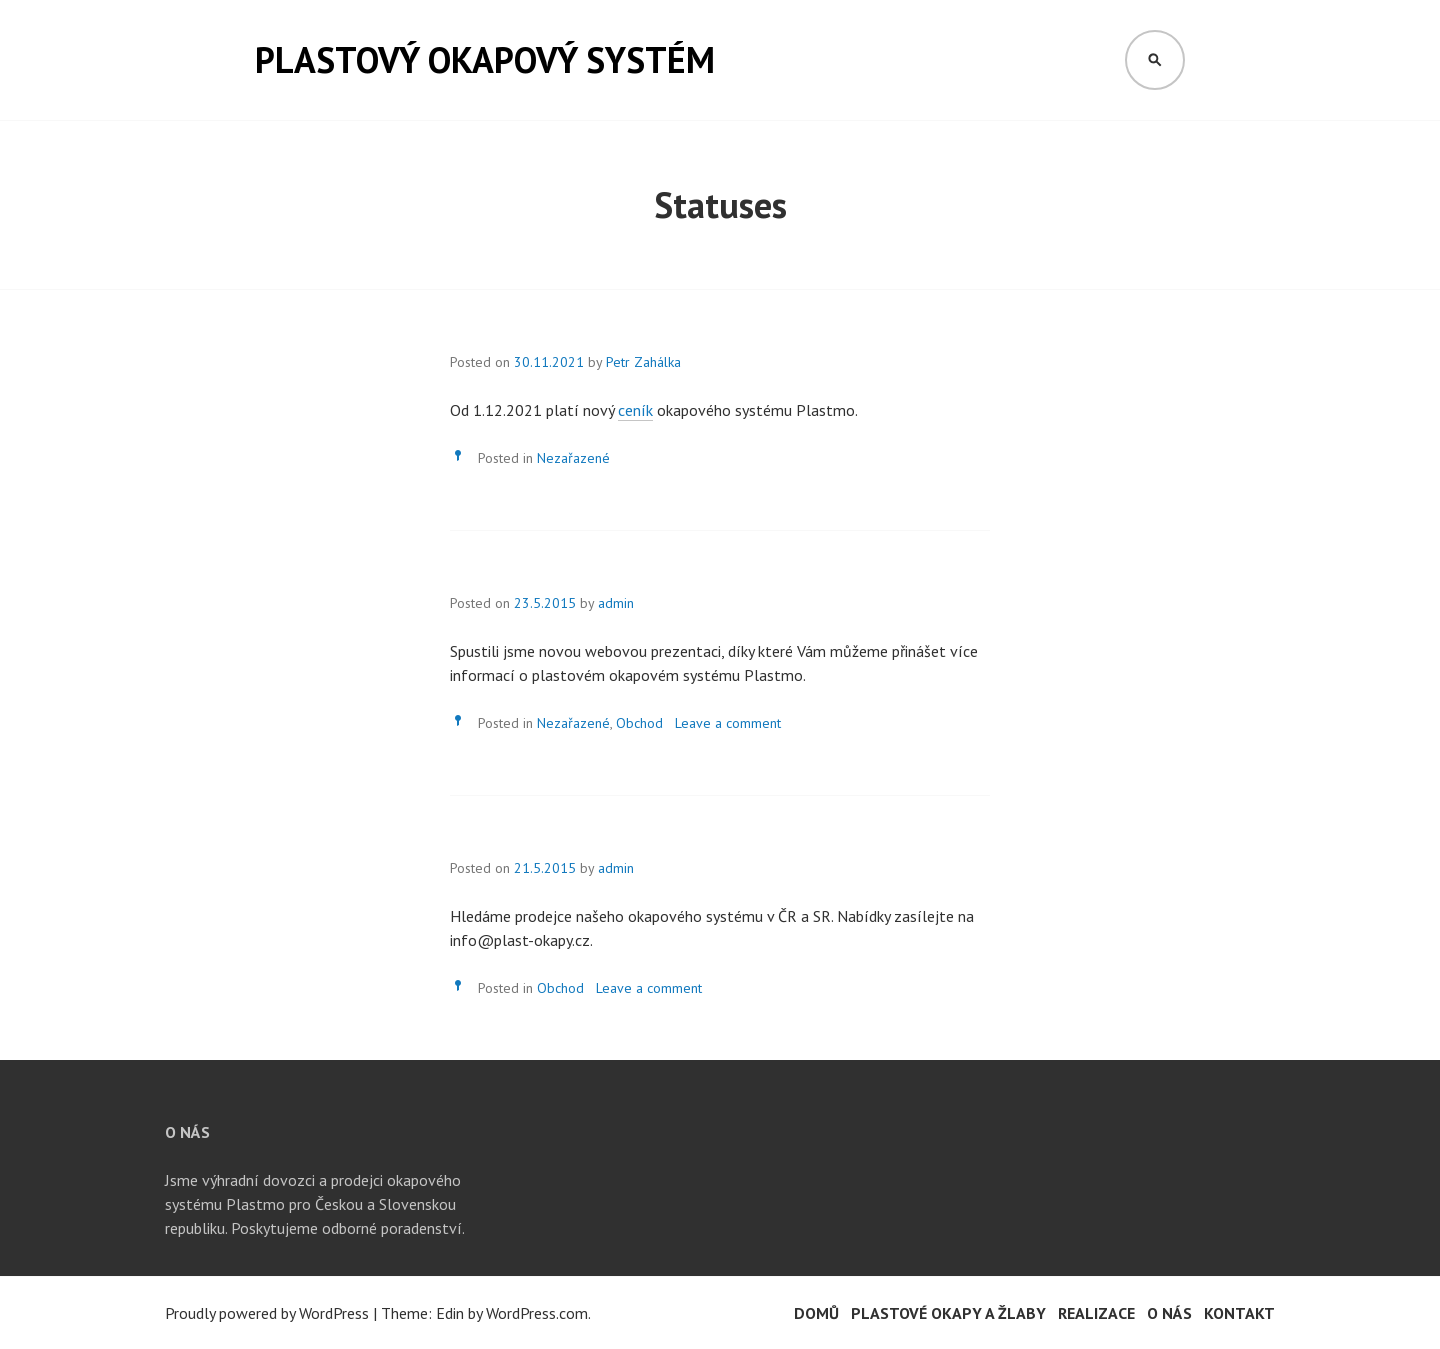 This screenshot has width=1440, height=1349. Describe the element at coordinates (635, 410) in the screenshot. I see `ceník` at that location.